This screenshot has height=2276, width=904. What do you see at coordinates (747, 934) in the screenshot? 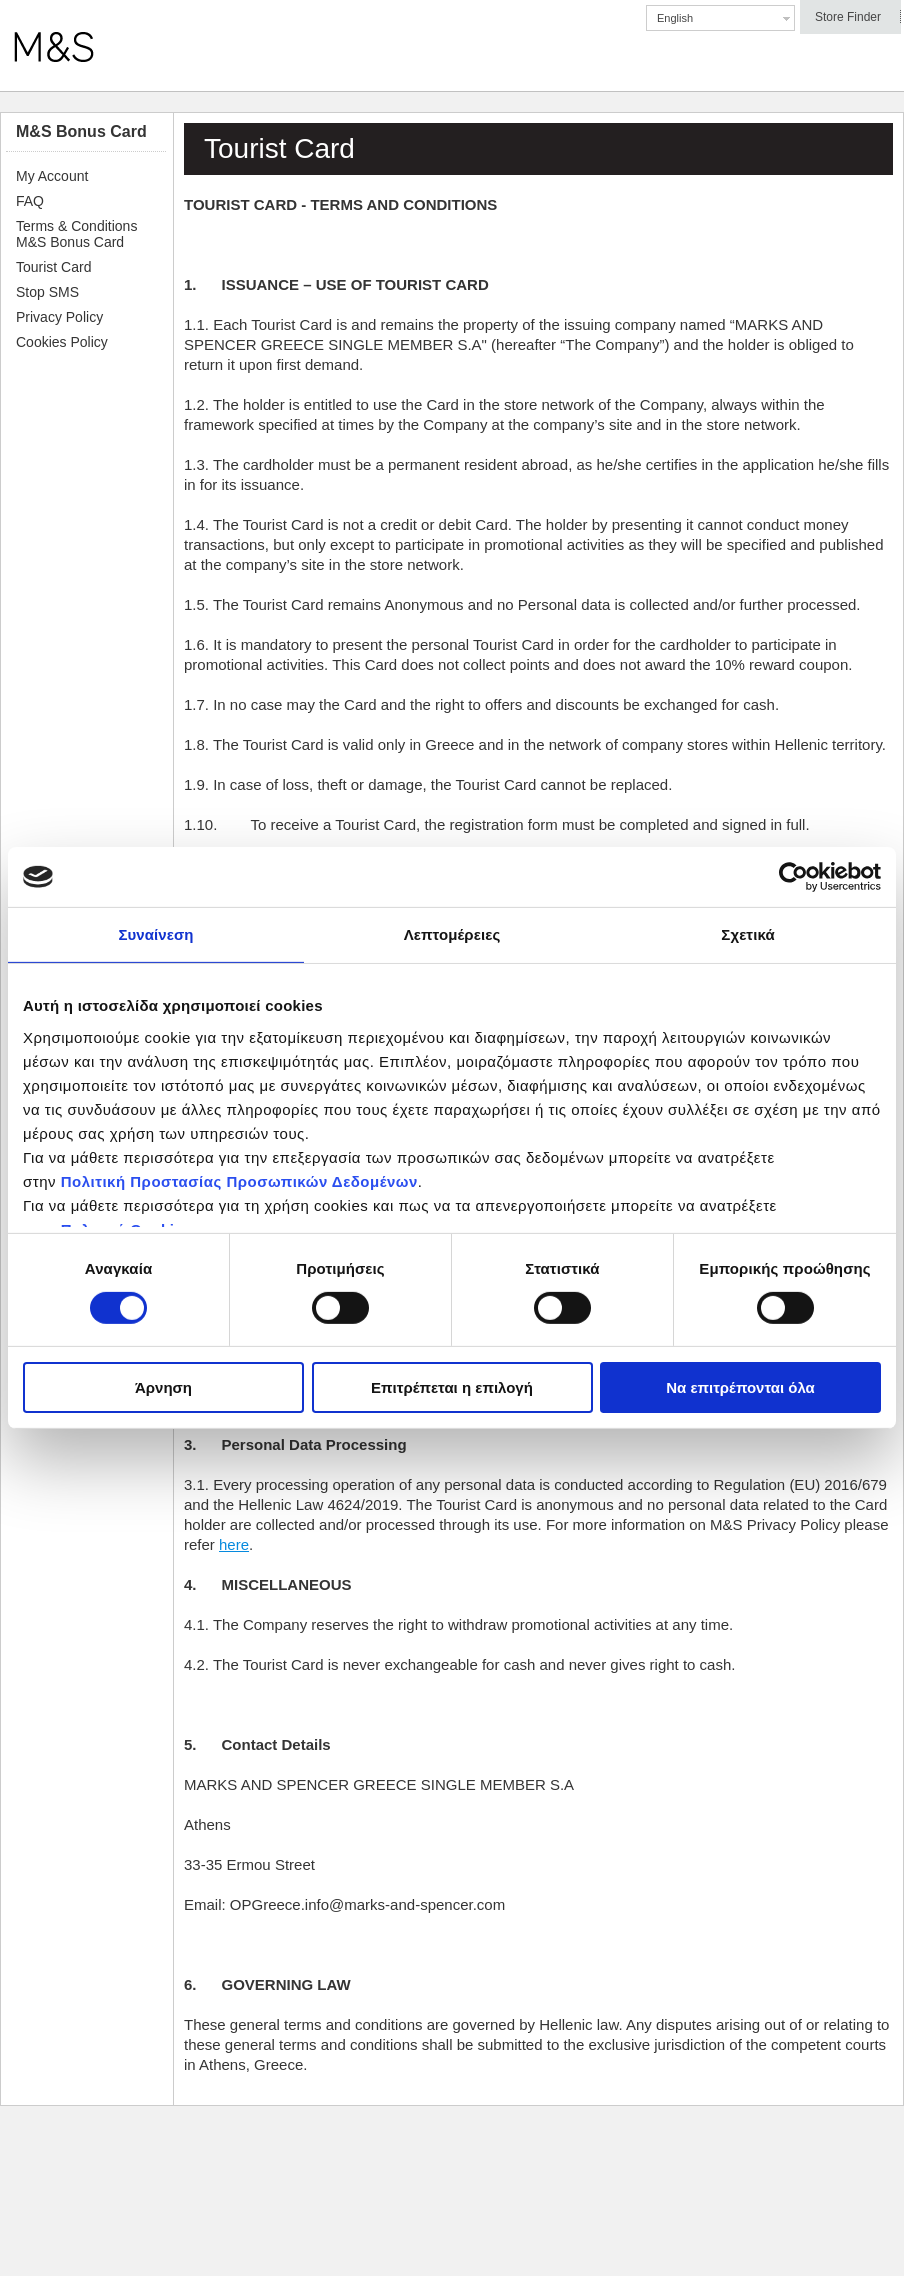
I see `Σχετικά [tab]` at bounding box center [747, 934].